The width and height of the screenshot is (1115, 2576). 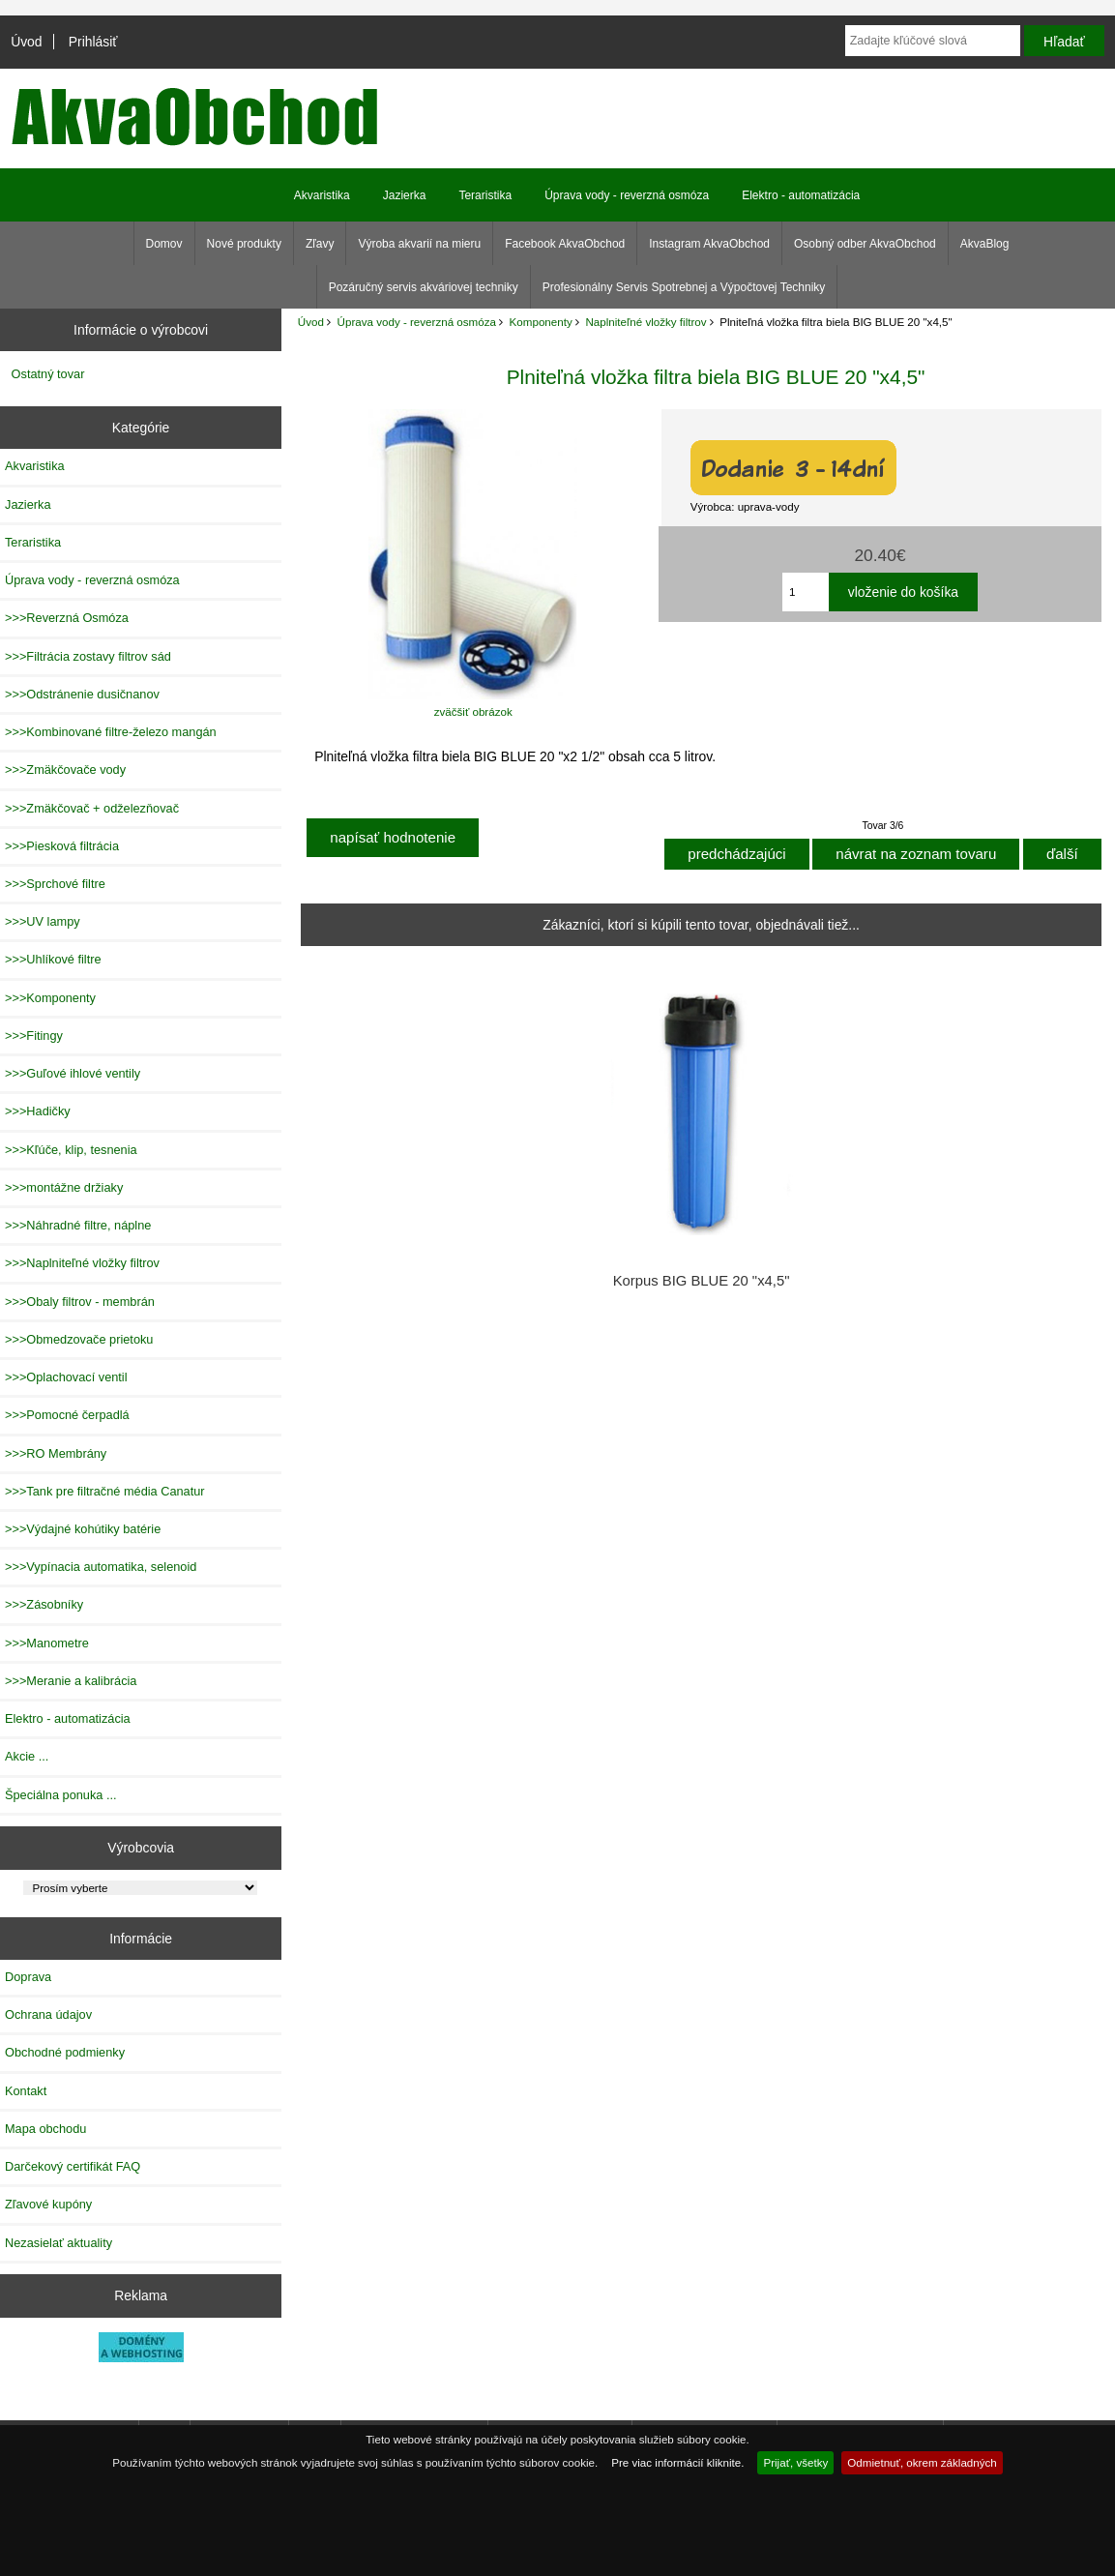 I want to click on >>>Zásobníky, so click(x=44, y=1604).